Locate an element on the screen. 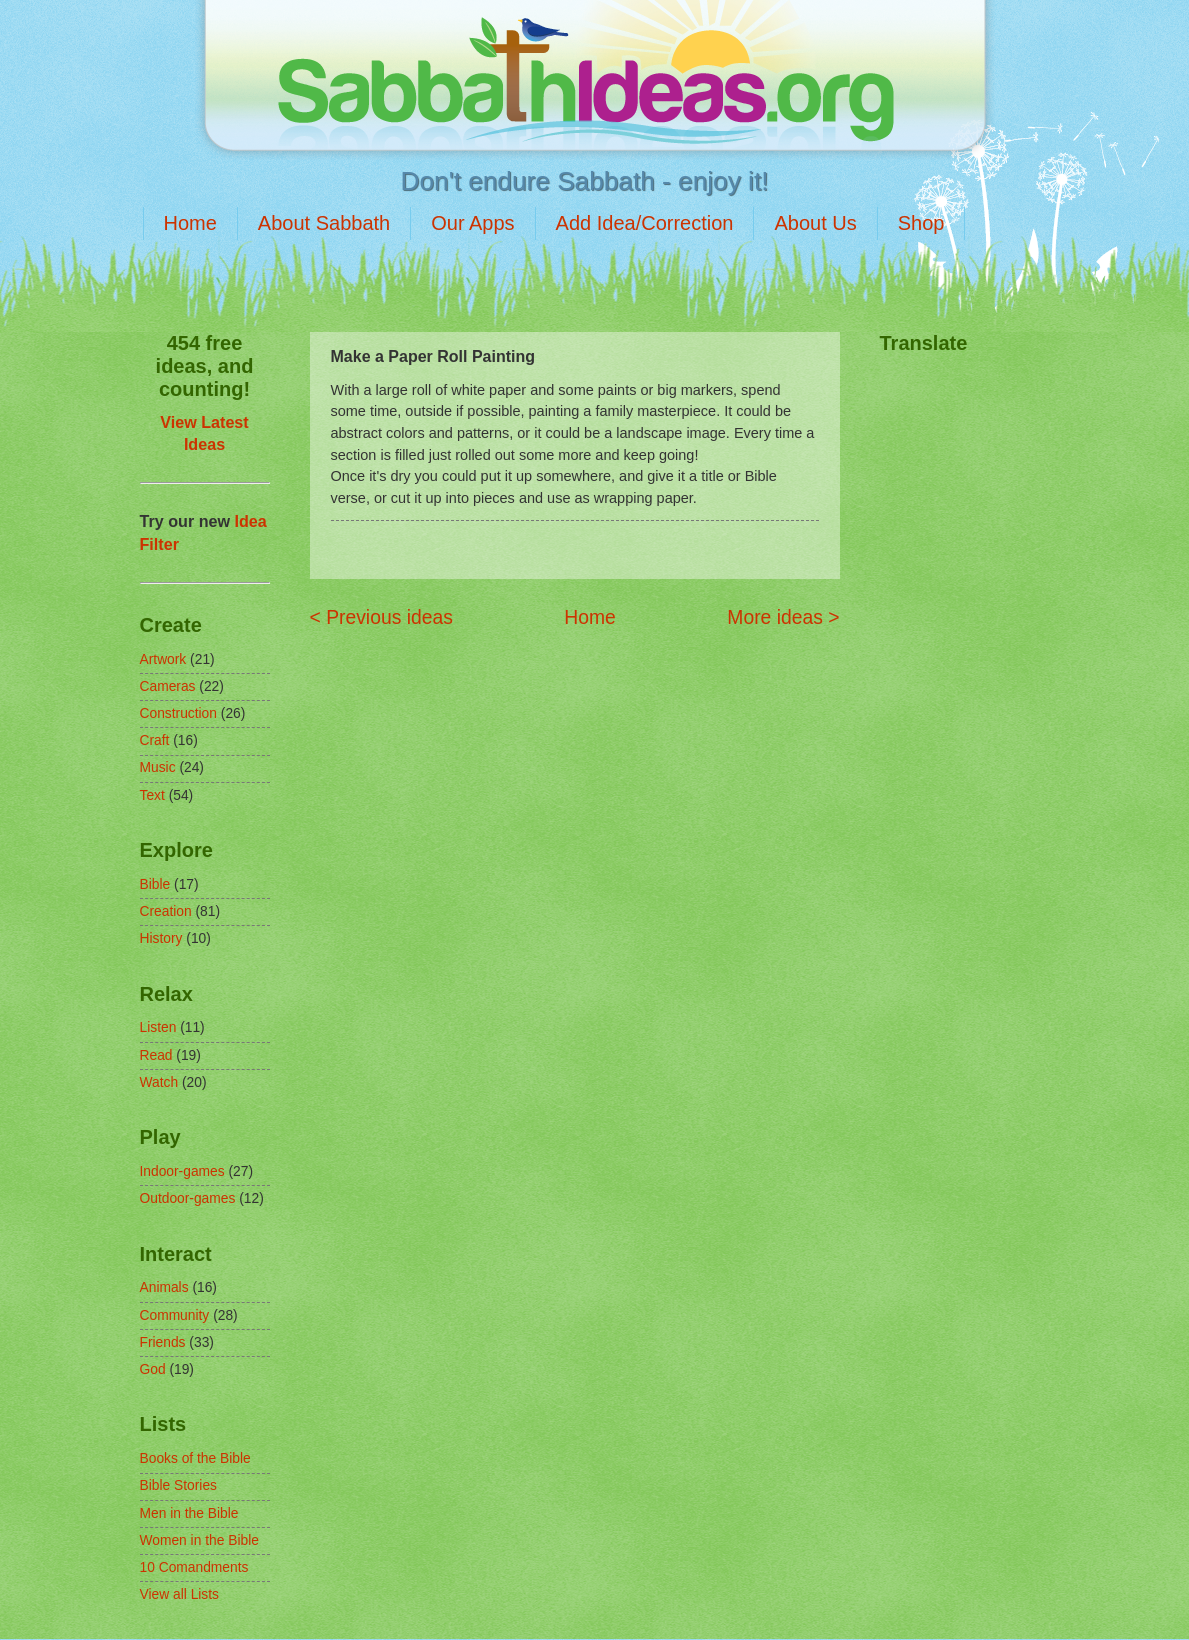  Construction is located at coordinates (178, 713).